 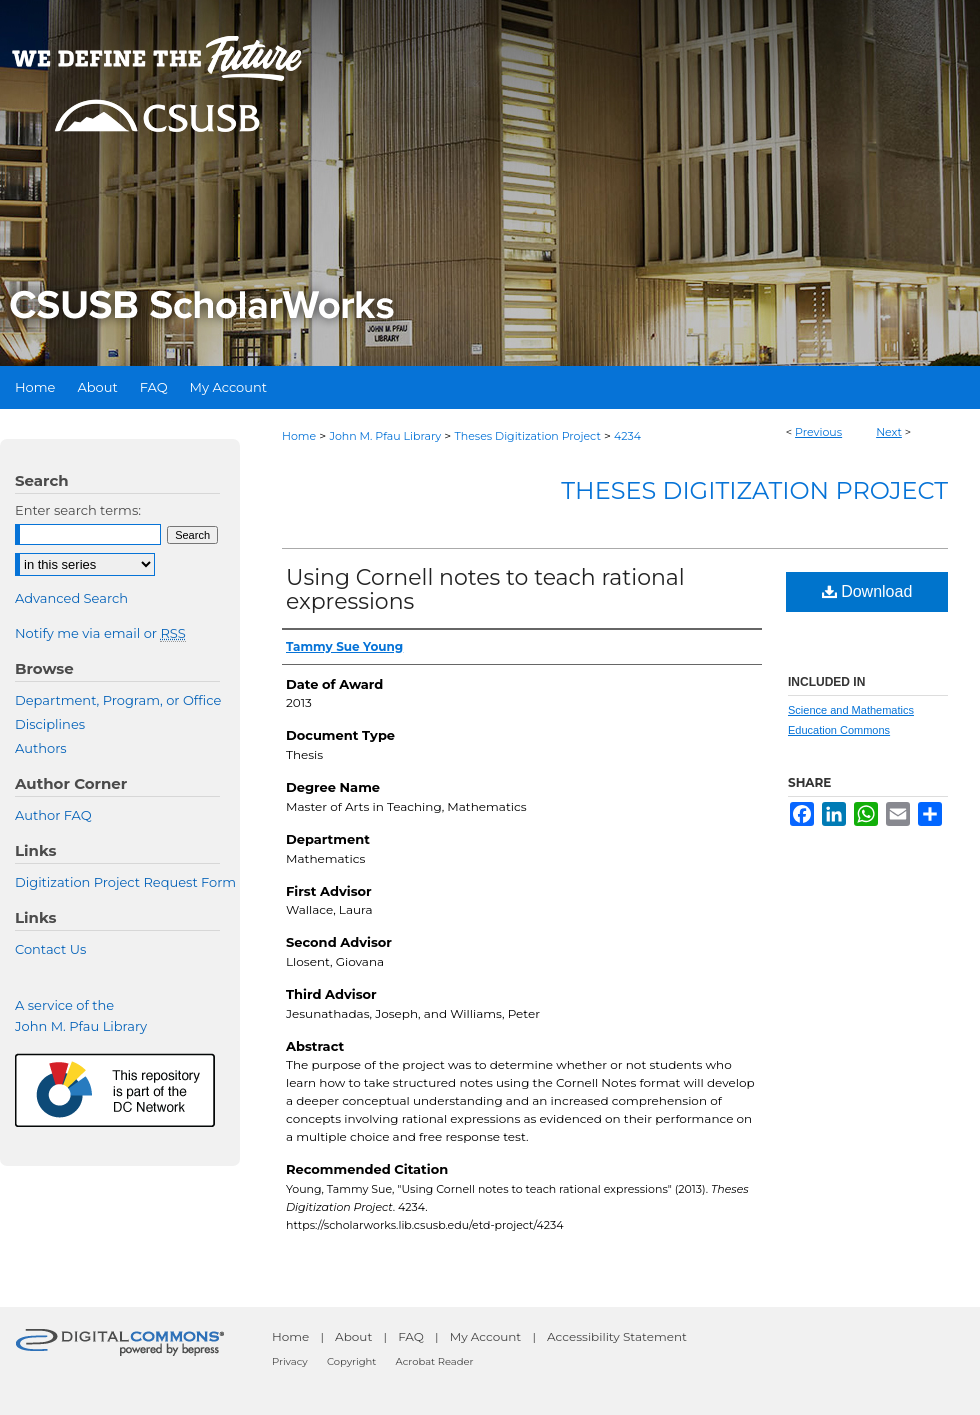 I want to click on My Account, so click(x=486, y=1336).